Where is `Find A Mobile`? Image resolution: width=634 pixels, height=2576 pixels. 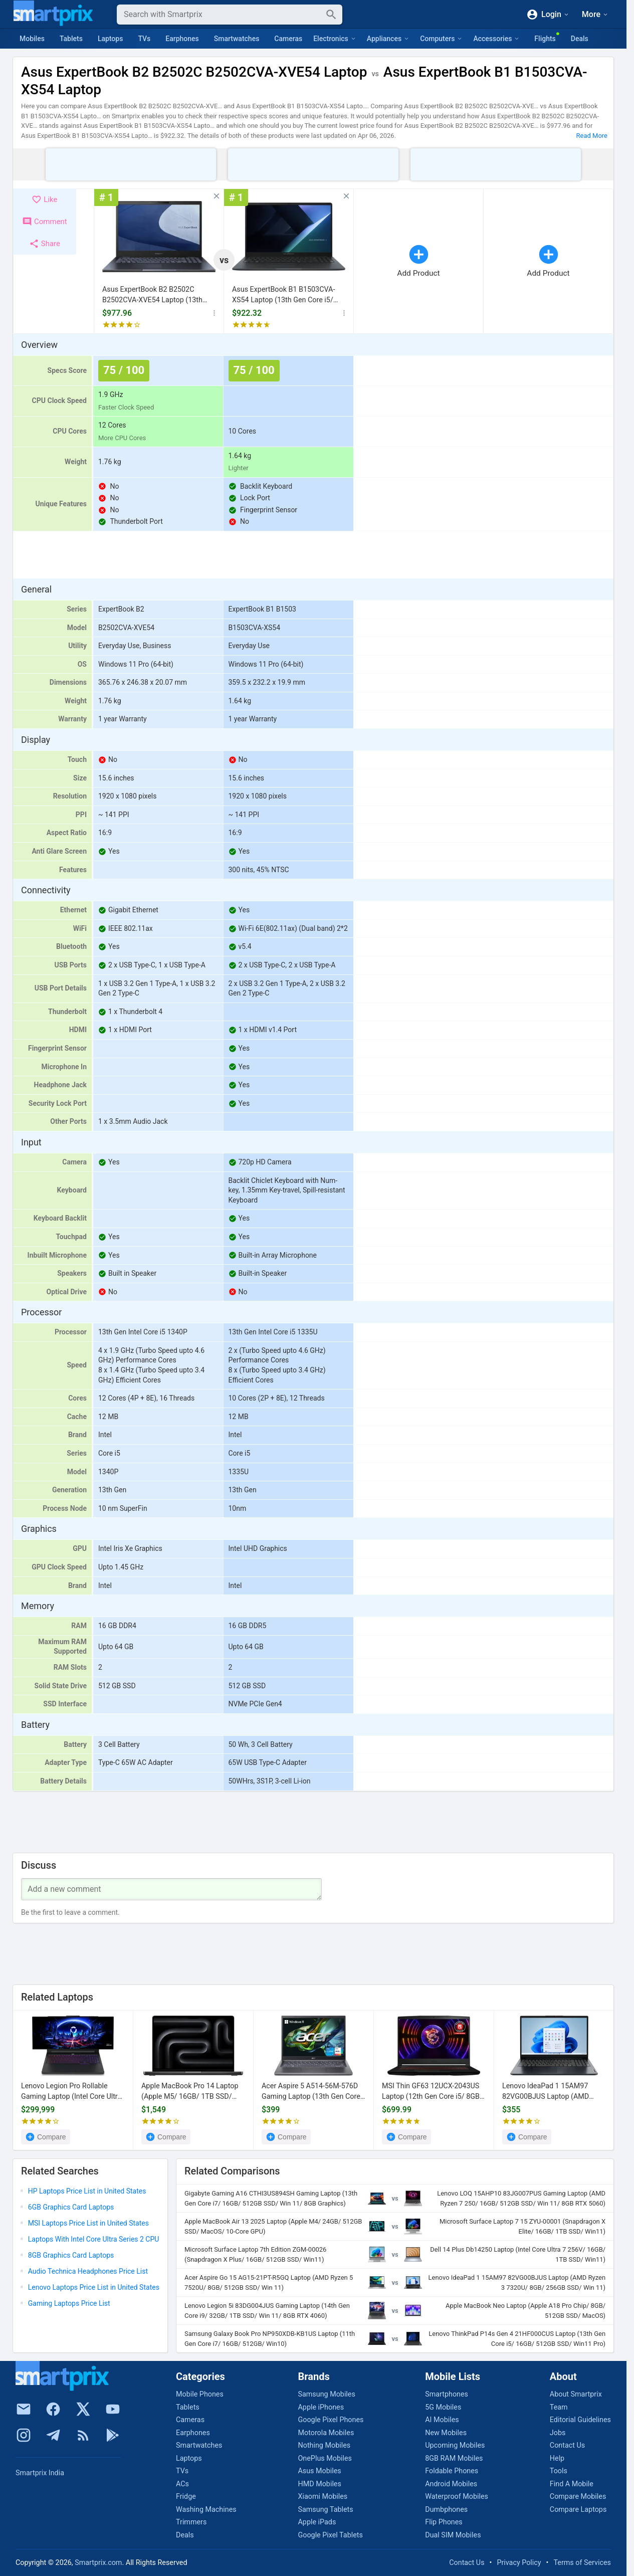 Find A Mobile is located at coordinates (571, 2484).